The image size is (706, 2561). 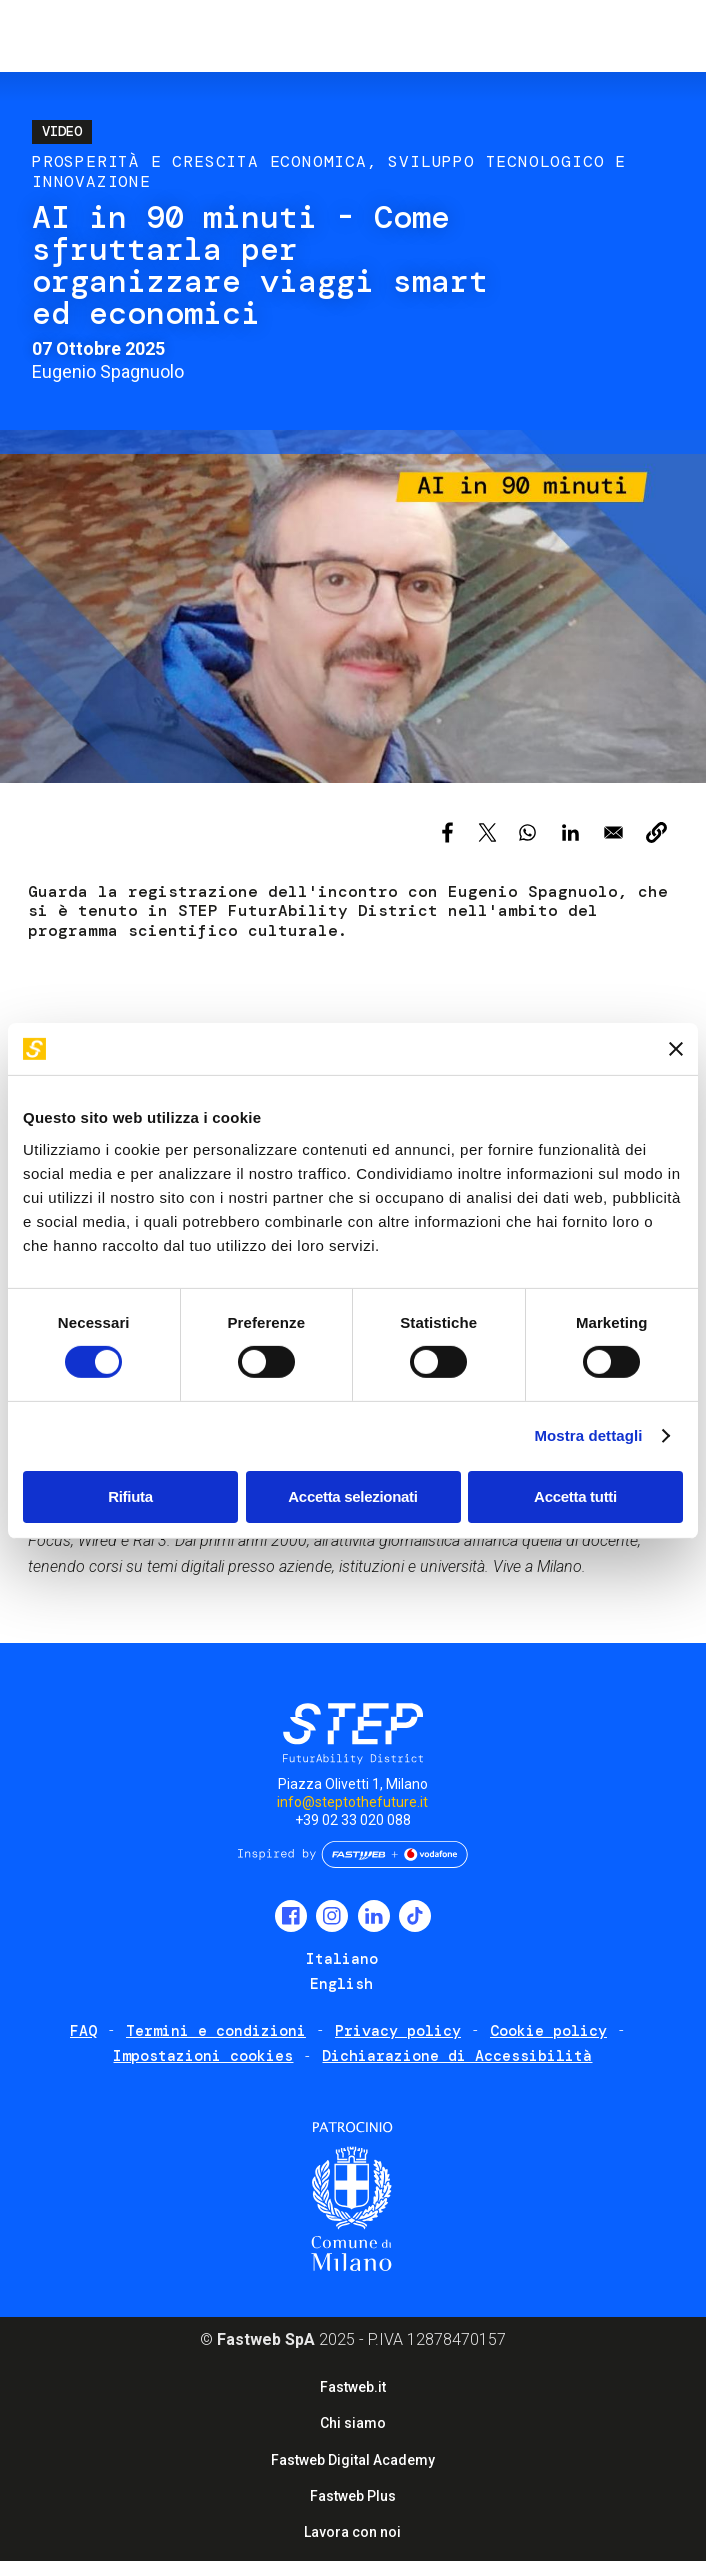 I want to click on Fastweb Plus, so click(x=353, y=2496).